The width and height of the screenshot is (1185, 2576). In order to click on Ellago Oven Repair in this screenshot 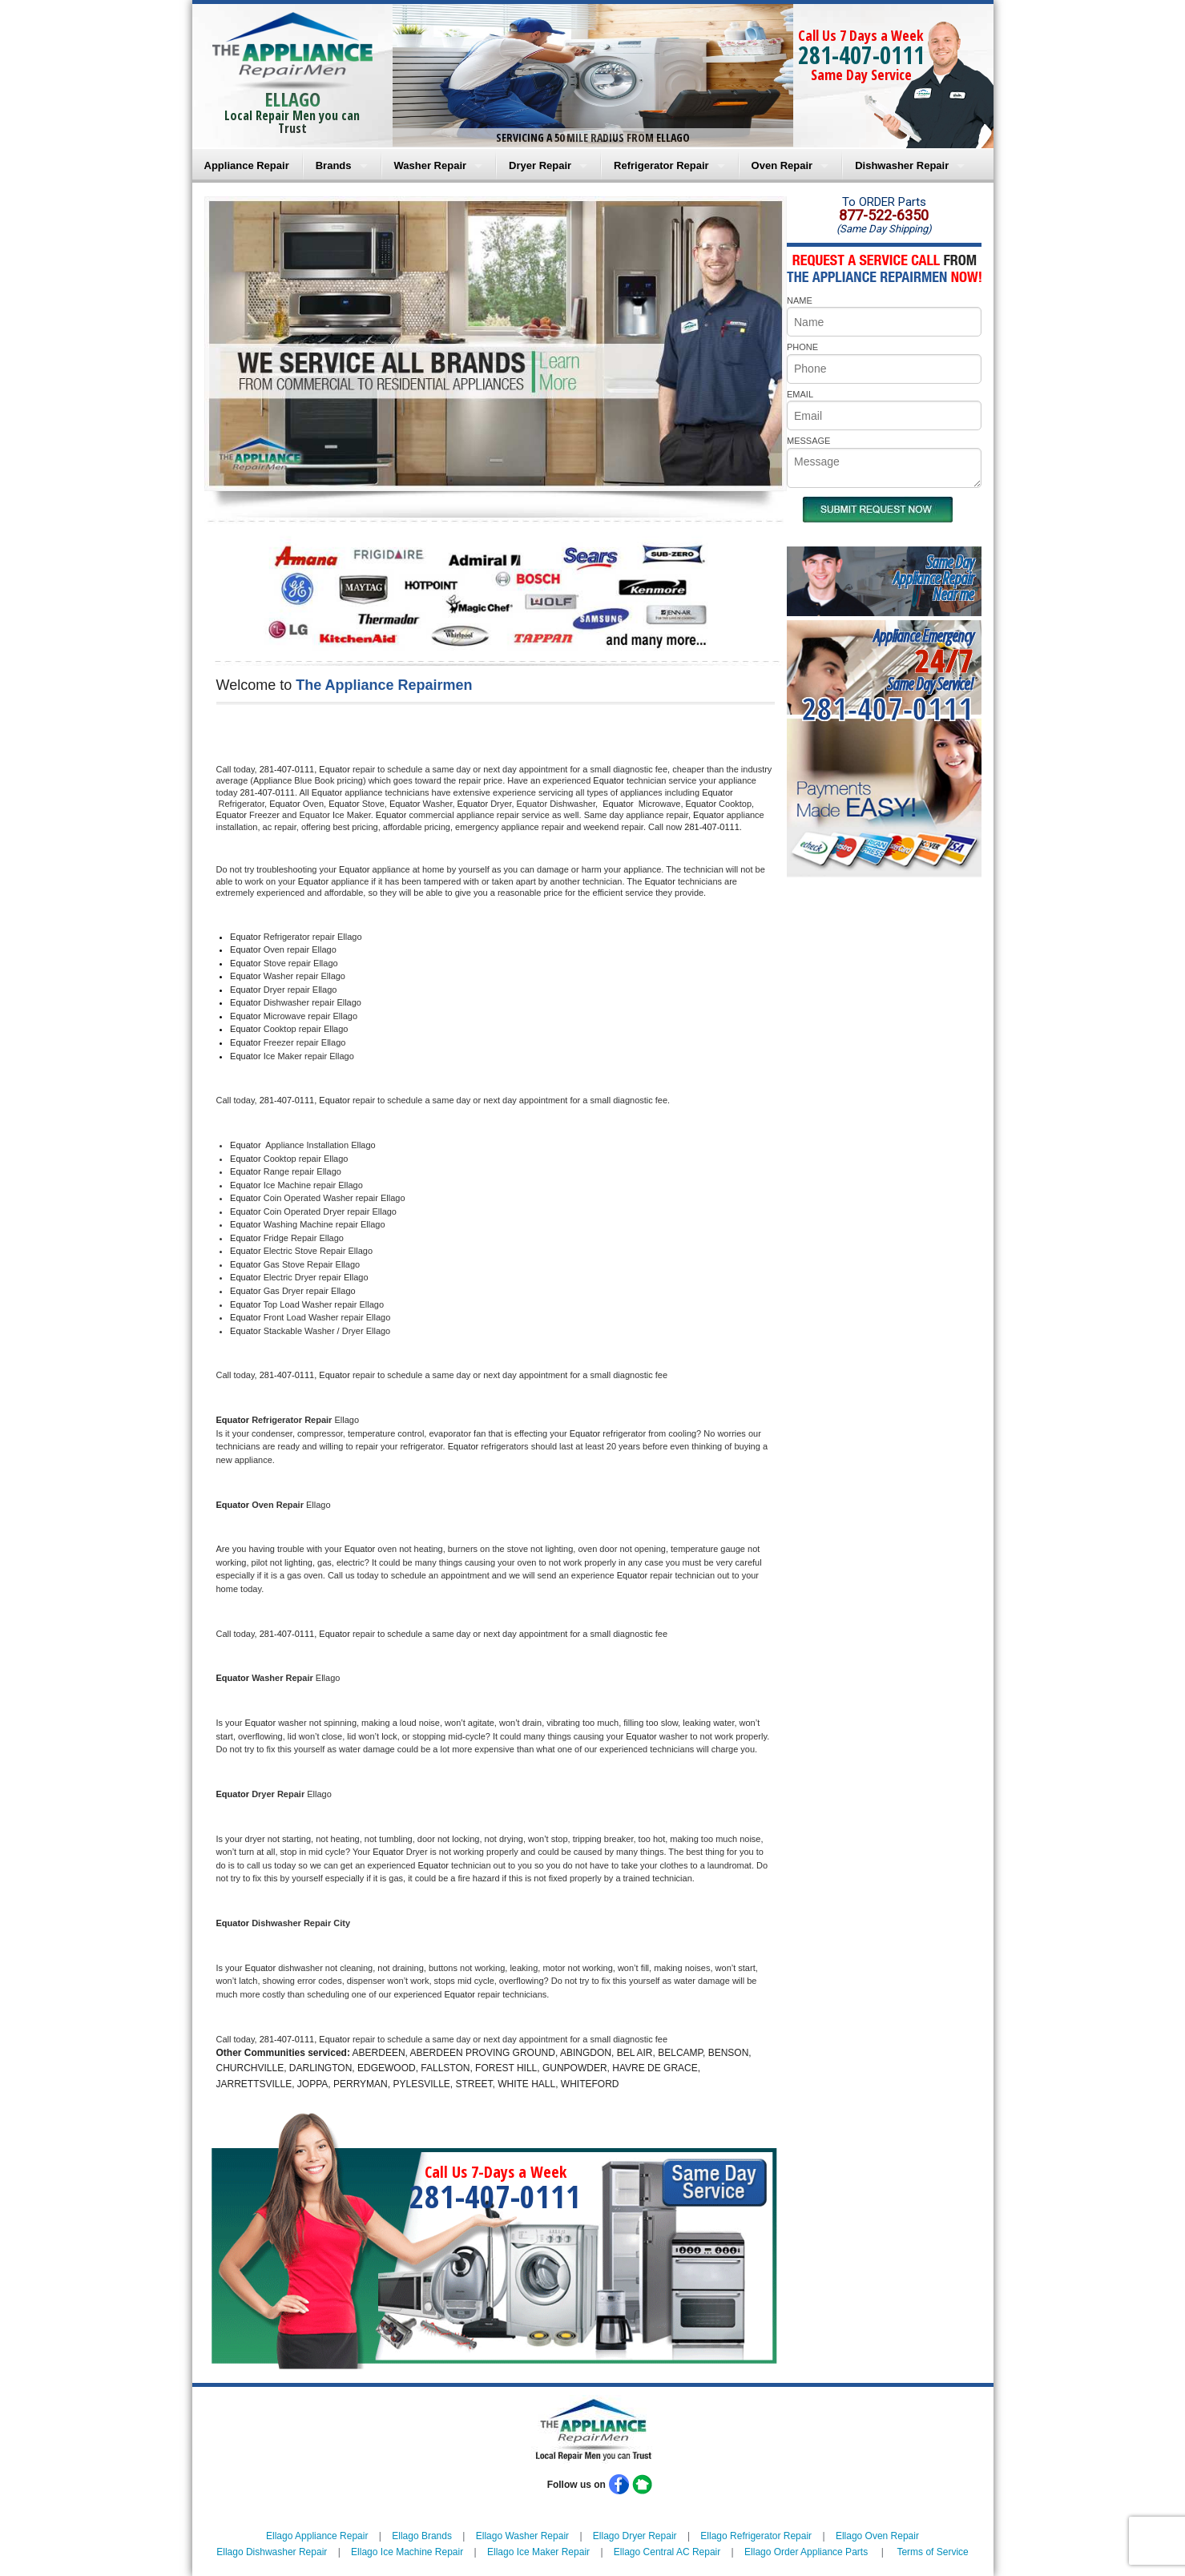, I will do `click(877, 2536)`.